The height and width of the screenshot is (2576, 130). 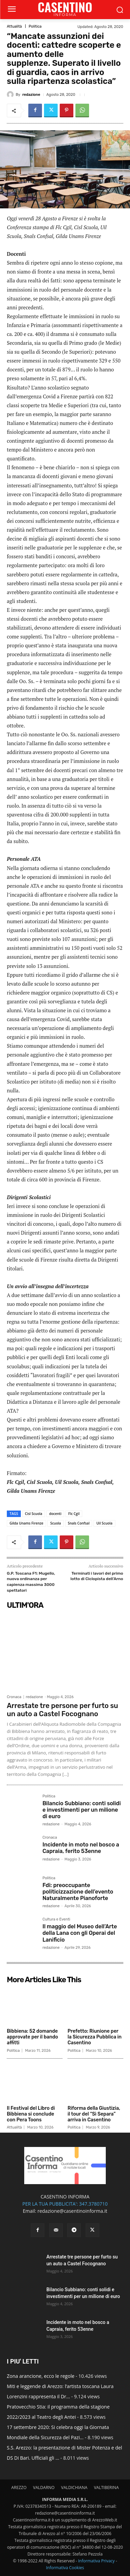 I want to click on Snals Confsal, so click(x=79, y=1523).